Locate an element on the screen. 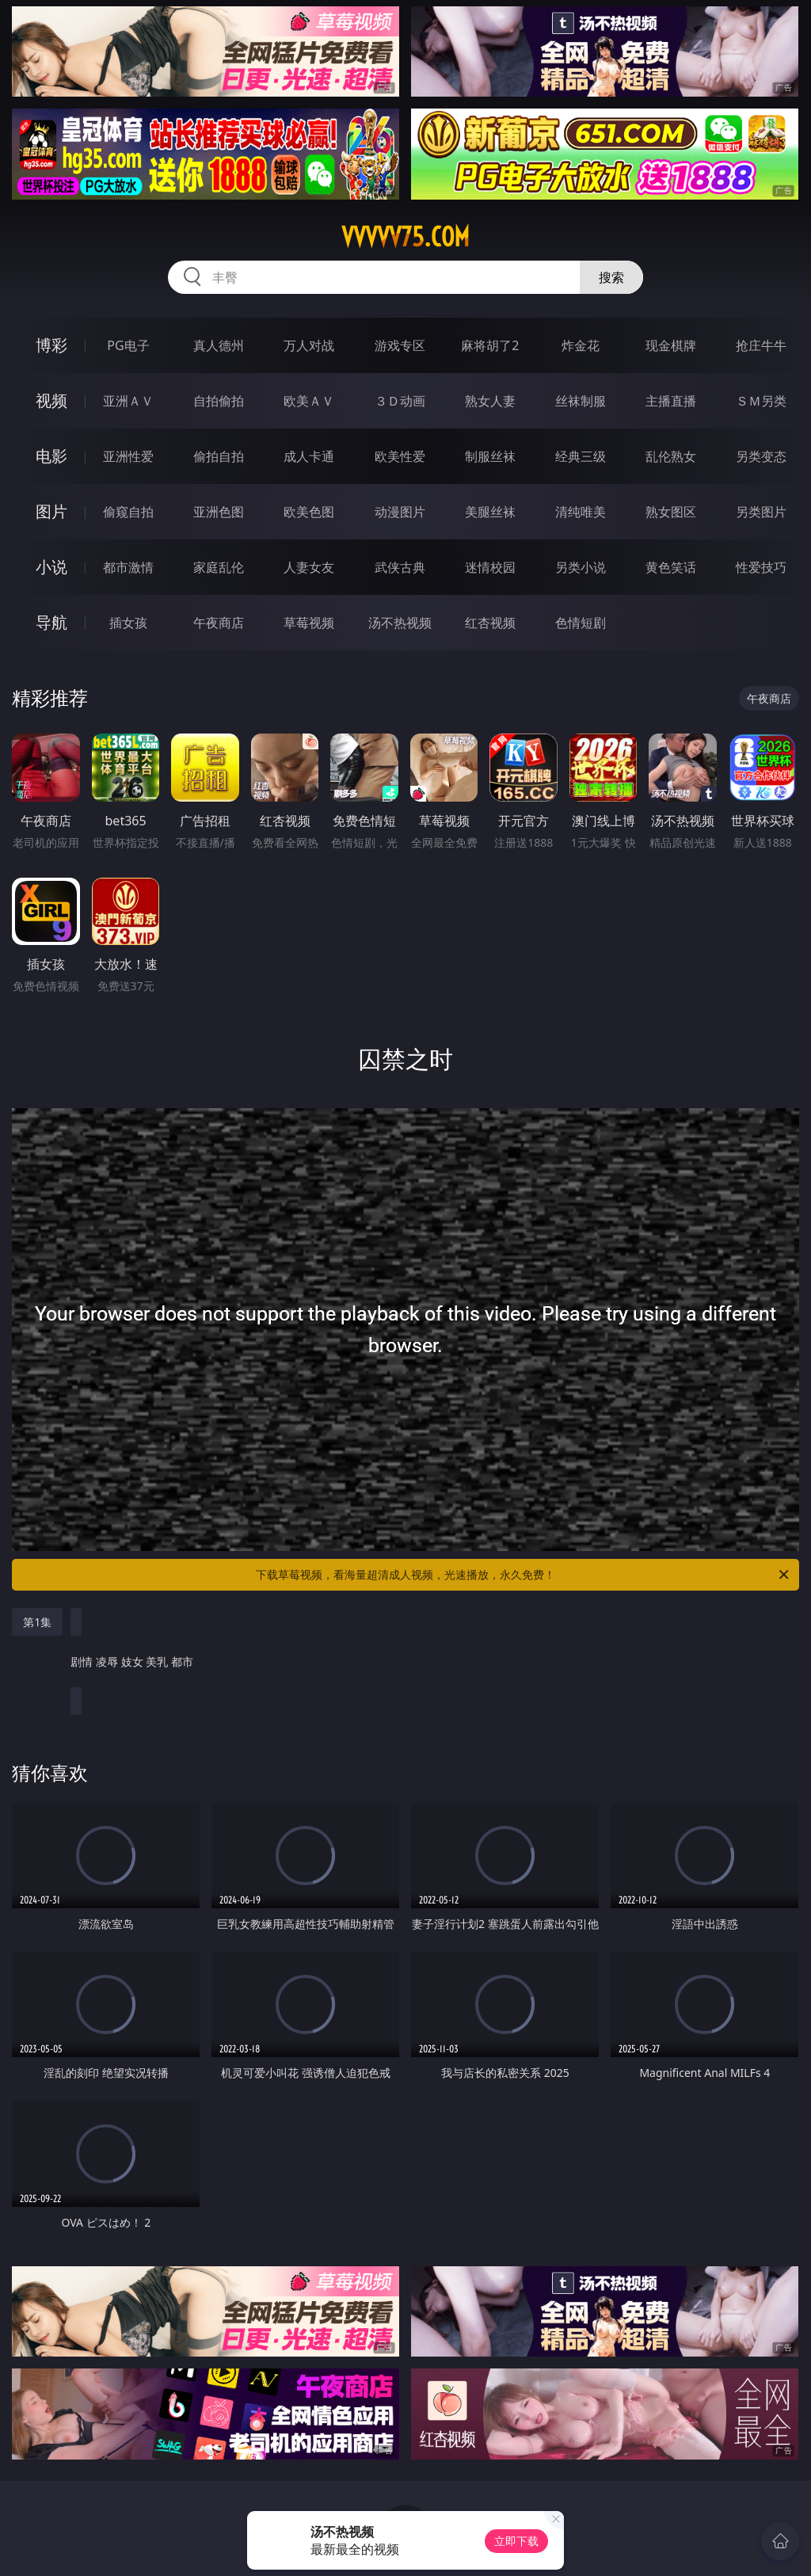  ＳＭ另类 is located at coordinates (761, 401).